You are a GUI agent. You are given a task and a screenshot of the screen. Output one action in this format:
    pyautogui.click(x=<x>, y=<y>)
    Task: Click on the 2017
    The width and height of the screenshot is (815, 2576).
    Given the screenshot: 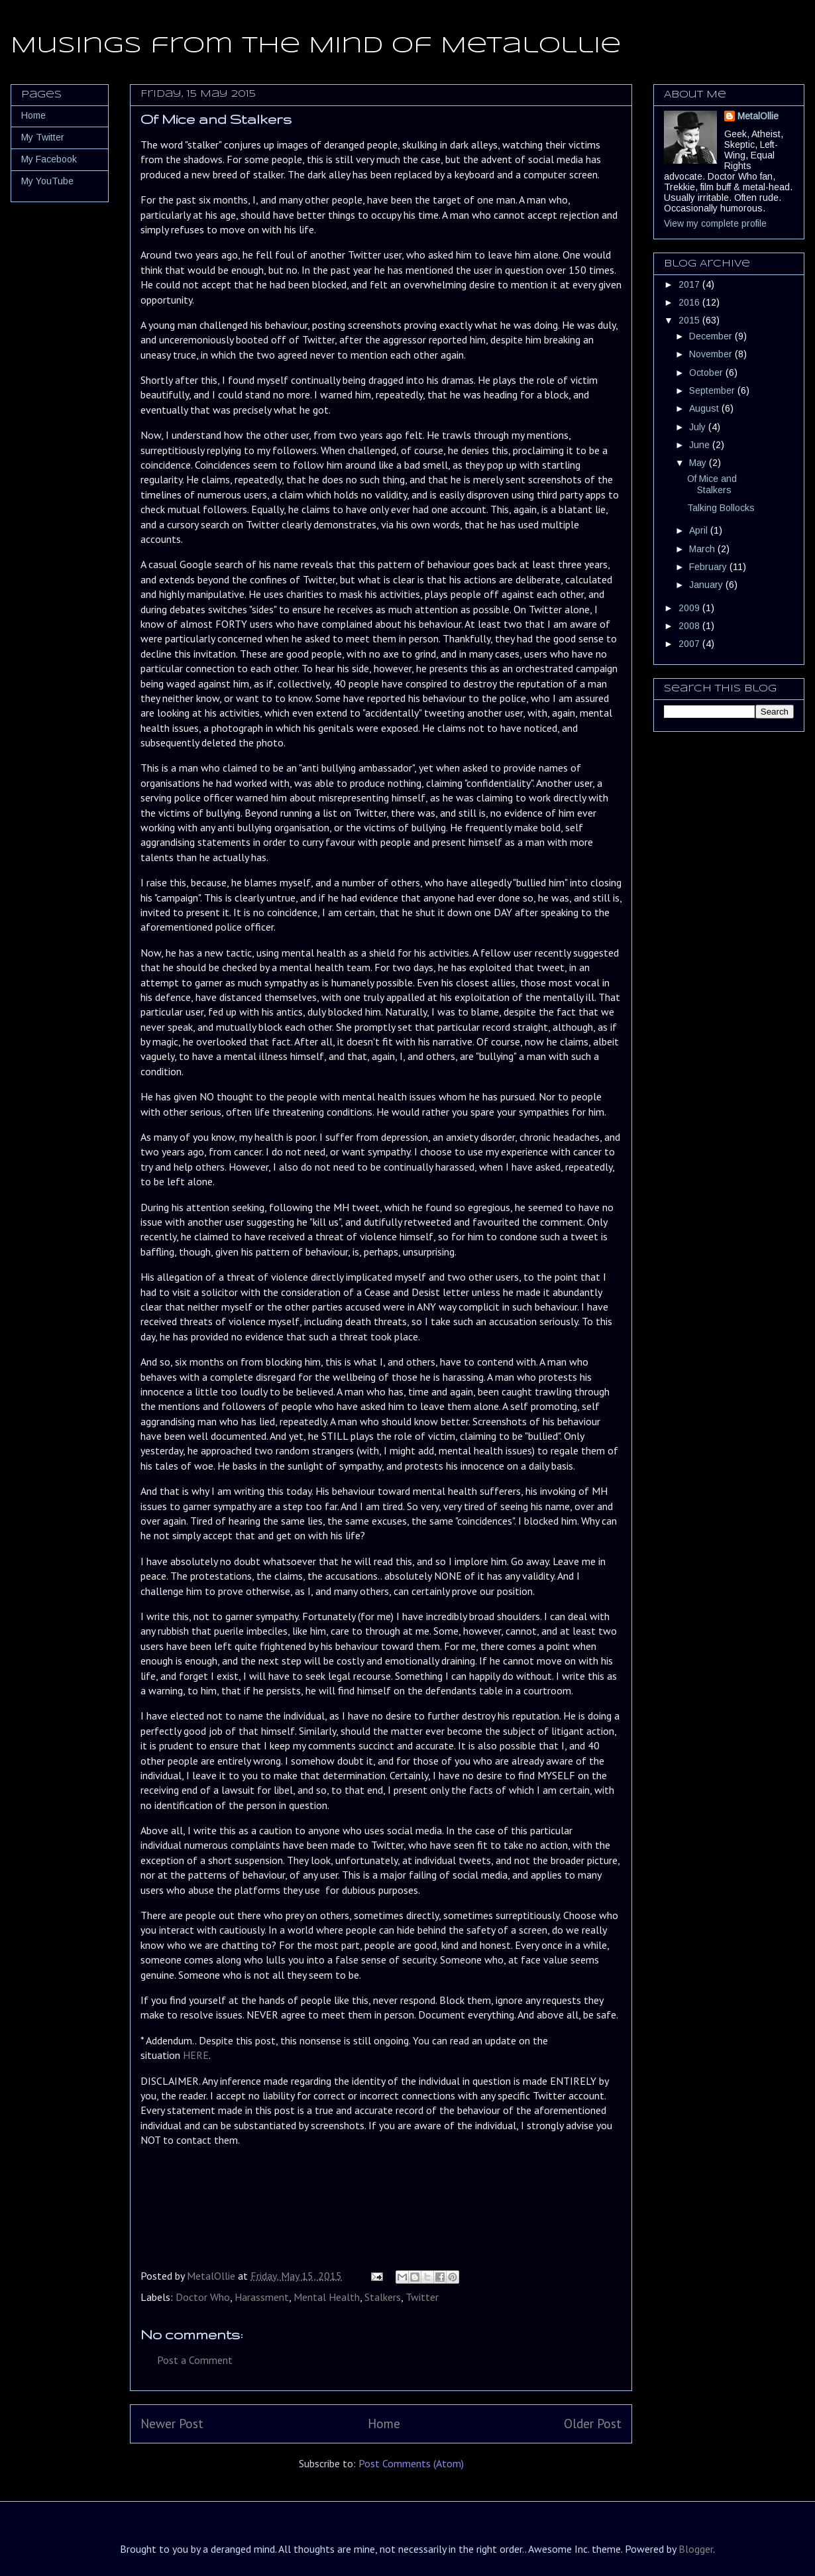 What is the action you would take?
    pyautogui.click(x=690, y=284)
    